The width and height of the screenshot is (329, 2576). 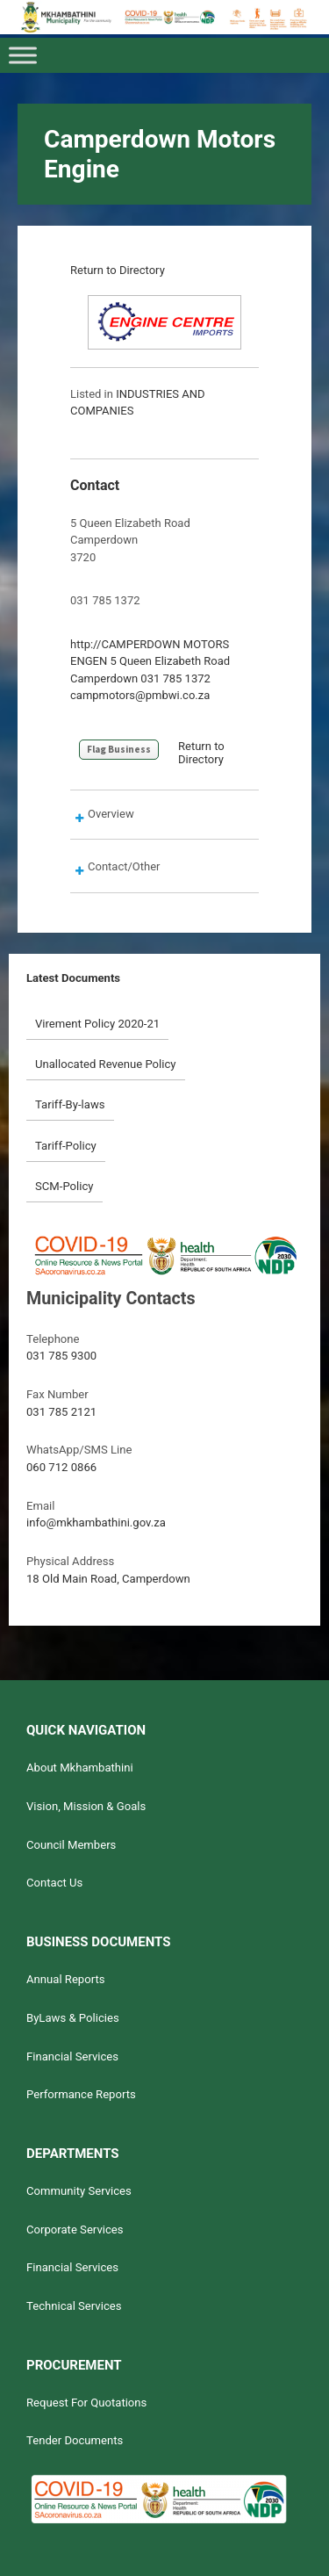 I want to click on info@mkhambathini.gov.za, so click(x=96, y=1522).